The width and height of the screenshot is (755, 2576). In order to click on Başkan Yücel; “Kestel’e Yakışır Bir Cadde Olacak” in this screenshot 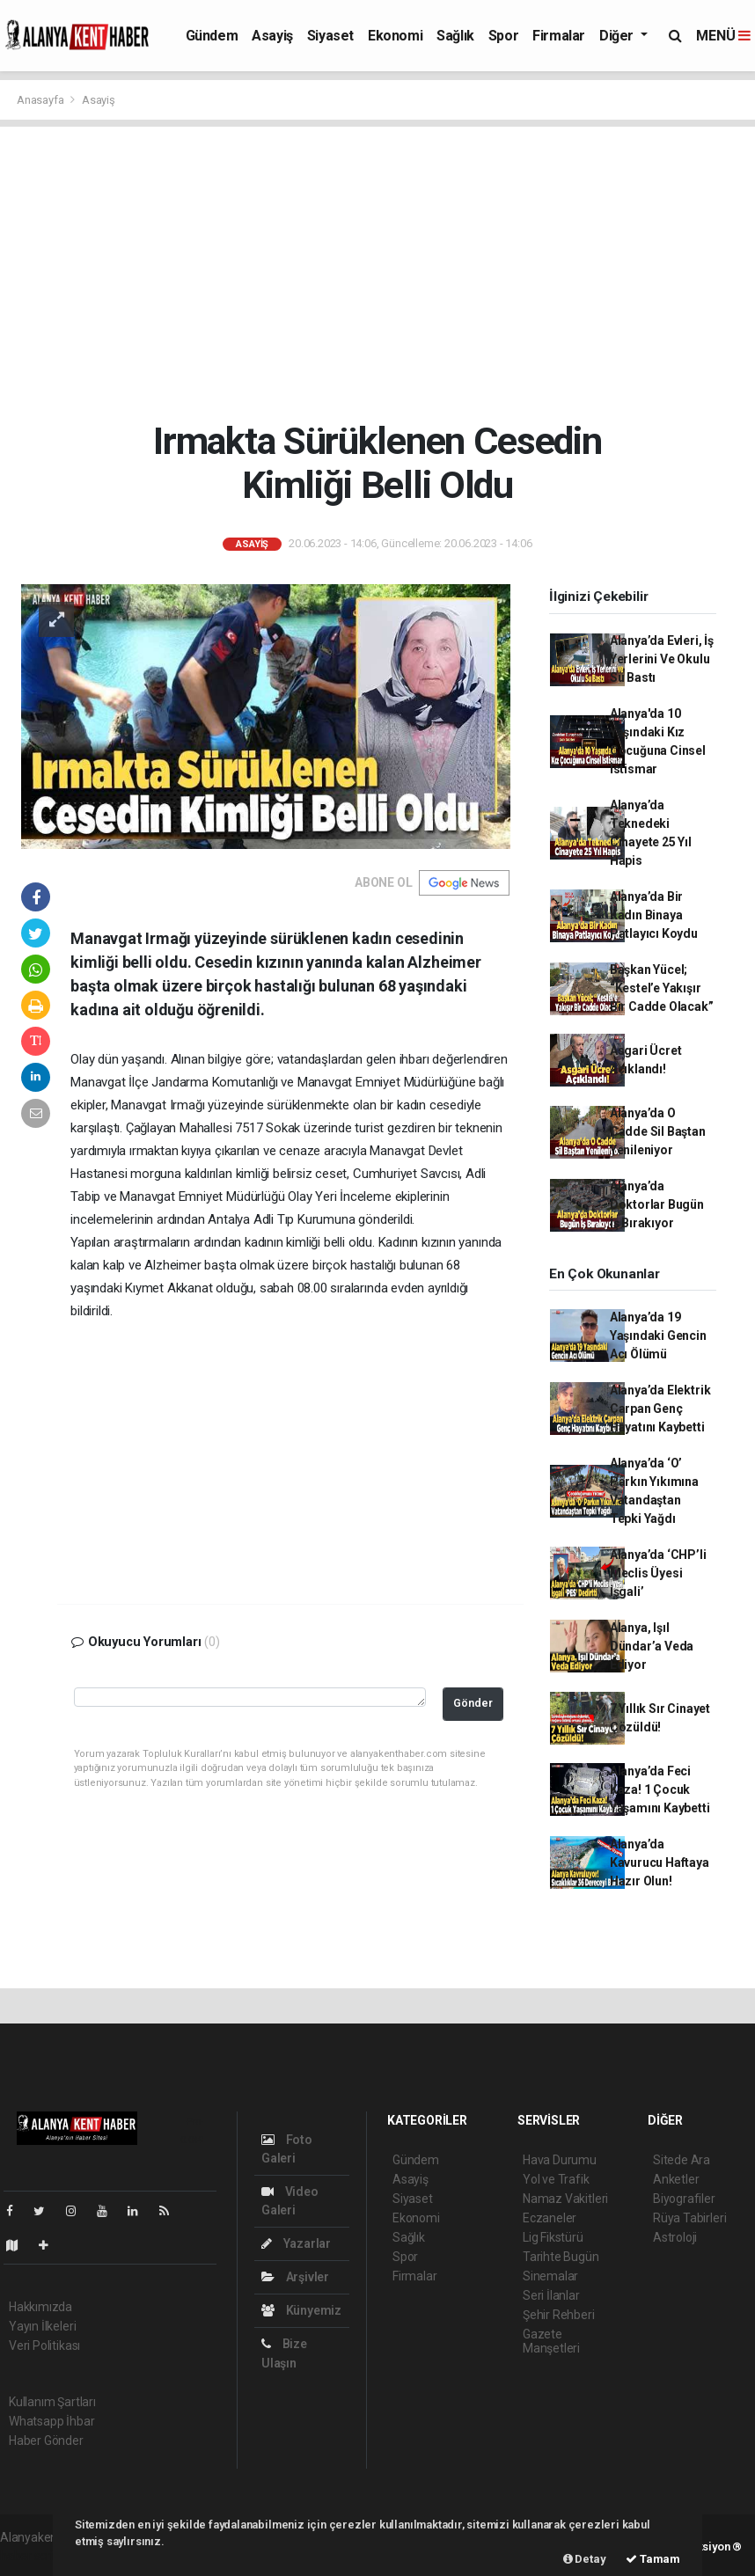, I will do `click(662, 988)`.